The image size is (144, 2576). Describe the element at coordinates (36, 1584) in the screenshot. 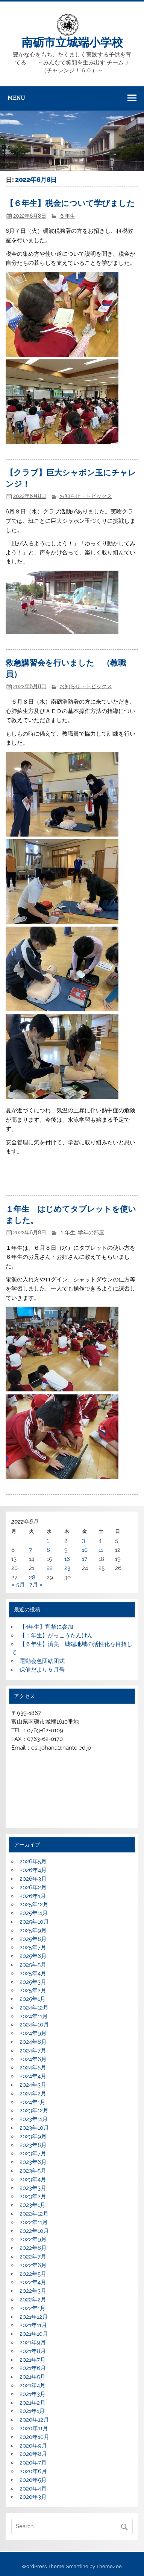

I see `7月 »` at that location.